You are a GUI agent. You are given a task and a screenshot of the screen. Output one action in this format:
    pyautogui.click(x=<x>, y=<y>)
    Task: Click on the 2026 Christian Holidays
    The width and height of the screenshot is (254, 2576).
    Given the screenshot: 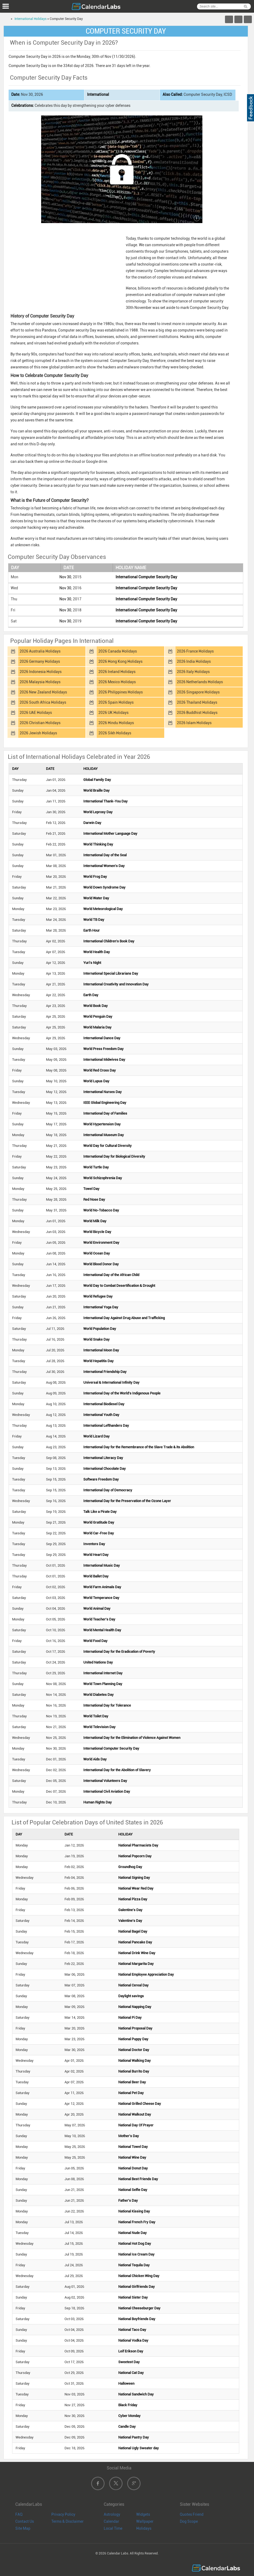 What is the action you would take?
    pyautogui.click(x=40, y=723)
    